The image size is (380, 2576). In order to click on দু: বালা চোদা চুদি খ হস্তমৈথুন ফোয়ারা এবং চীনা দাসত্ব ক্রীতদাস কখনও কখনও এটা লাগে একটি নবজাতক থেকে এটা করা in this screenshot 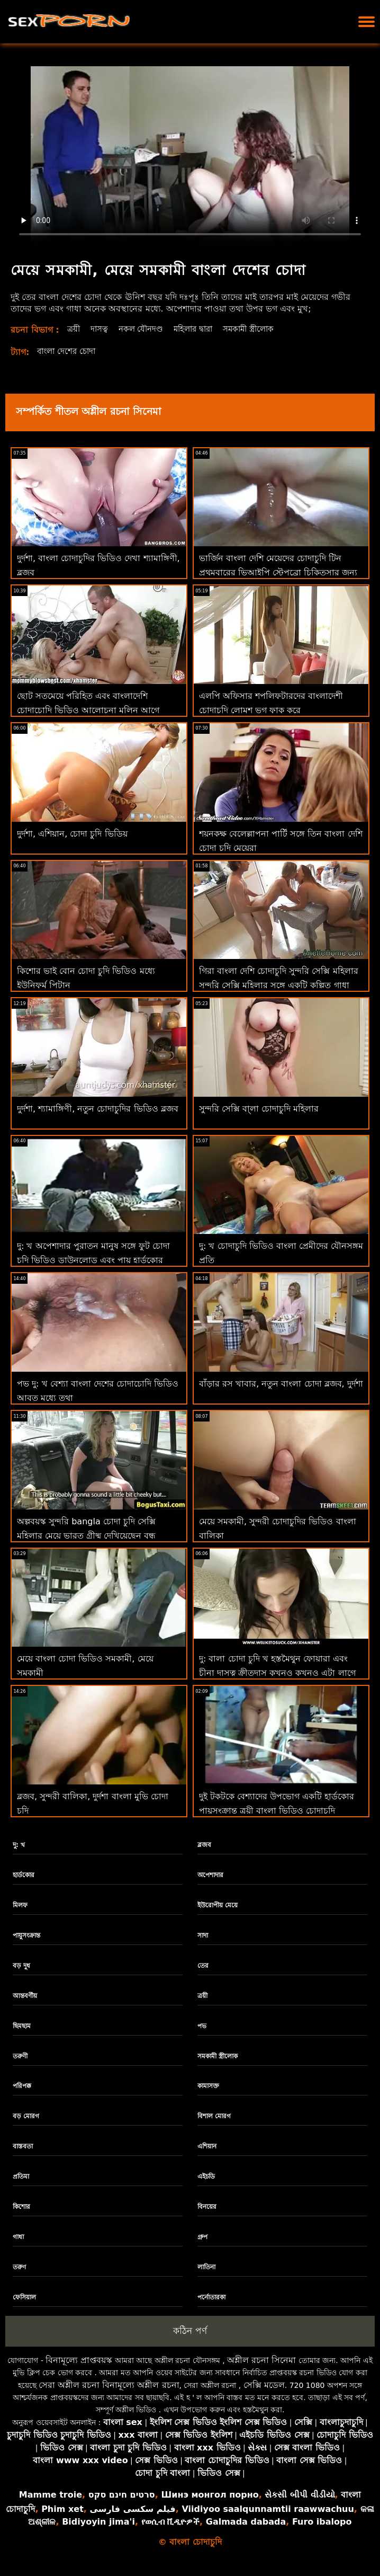, I will do `click(277, 1673)`.